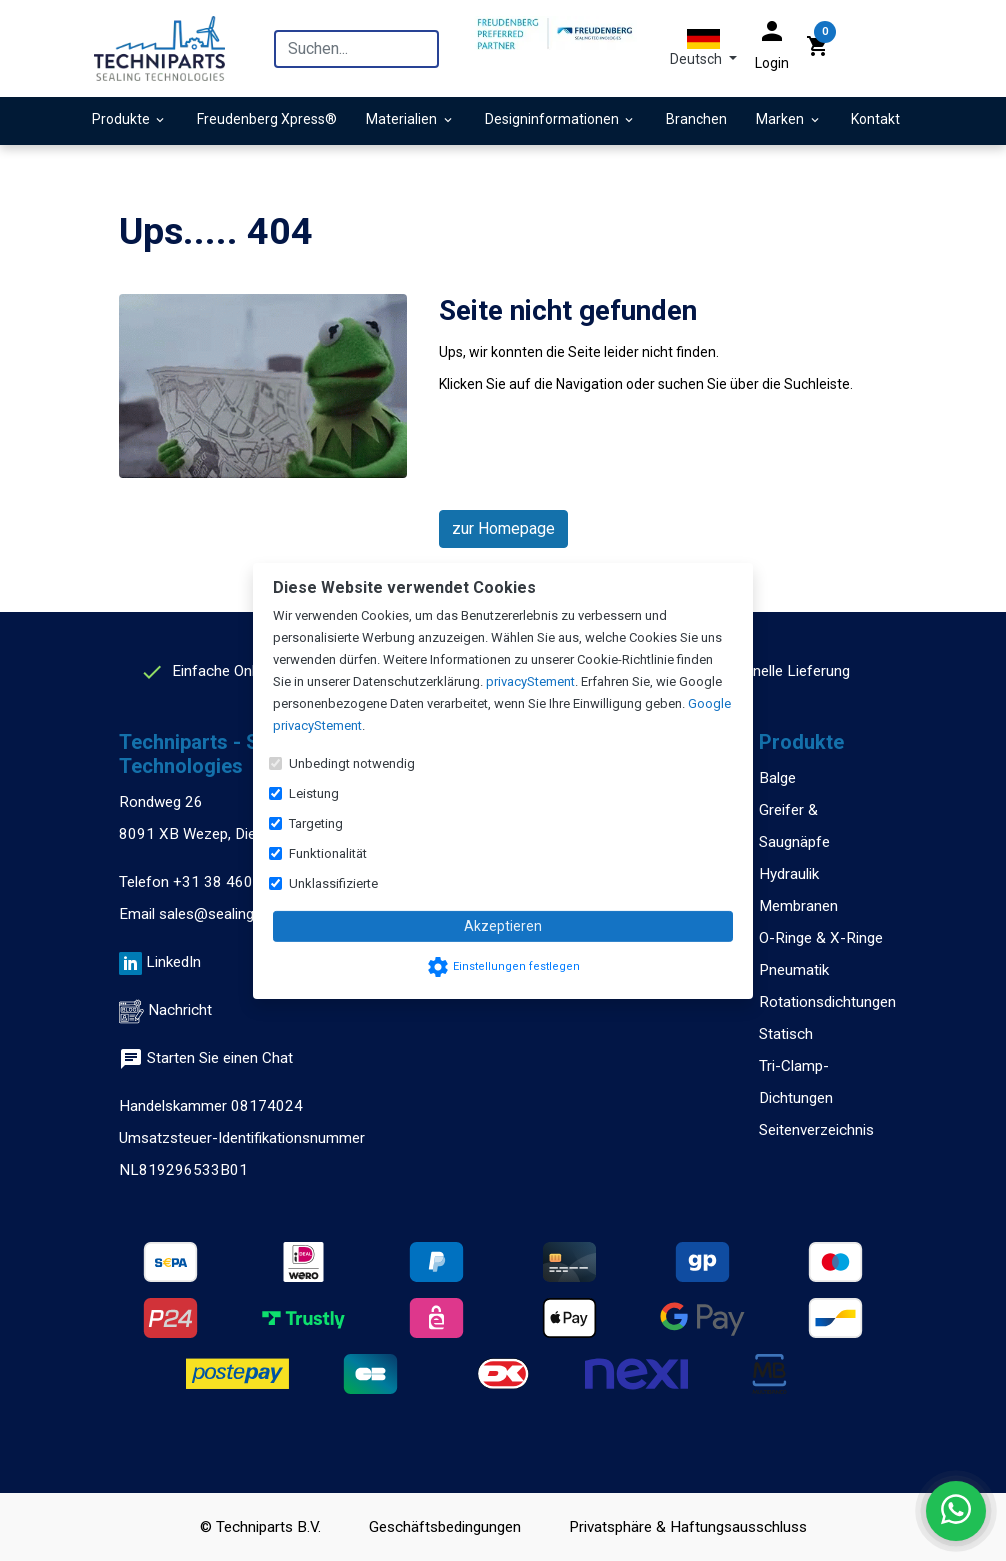  I want to click on Seitenverzeichnis, so click(816, 1130).